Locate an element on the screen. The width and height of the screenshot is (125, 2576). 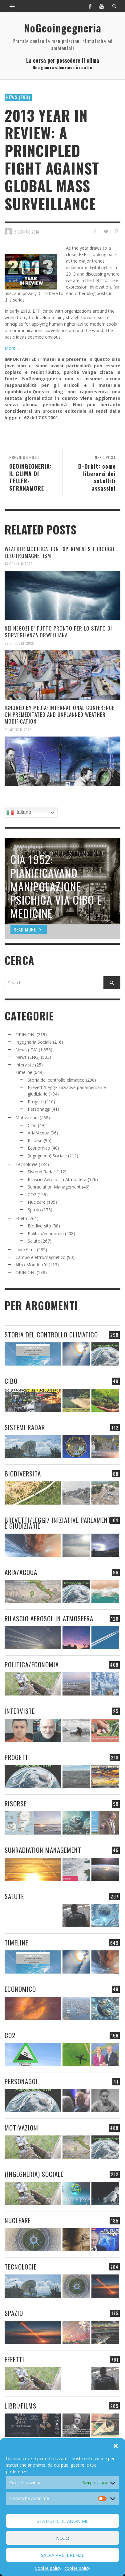
Personaggi is located at coordinates (39, 1109).